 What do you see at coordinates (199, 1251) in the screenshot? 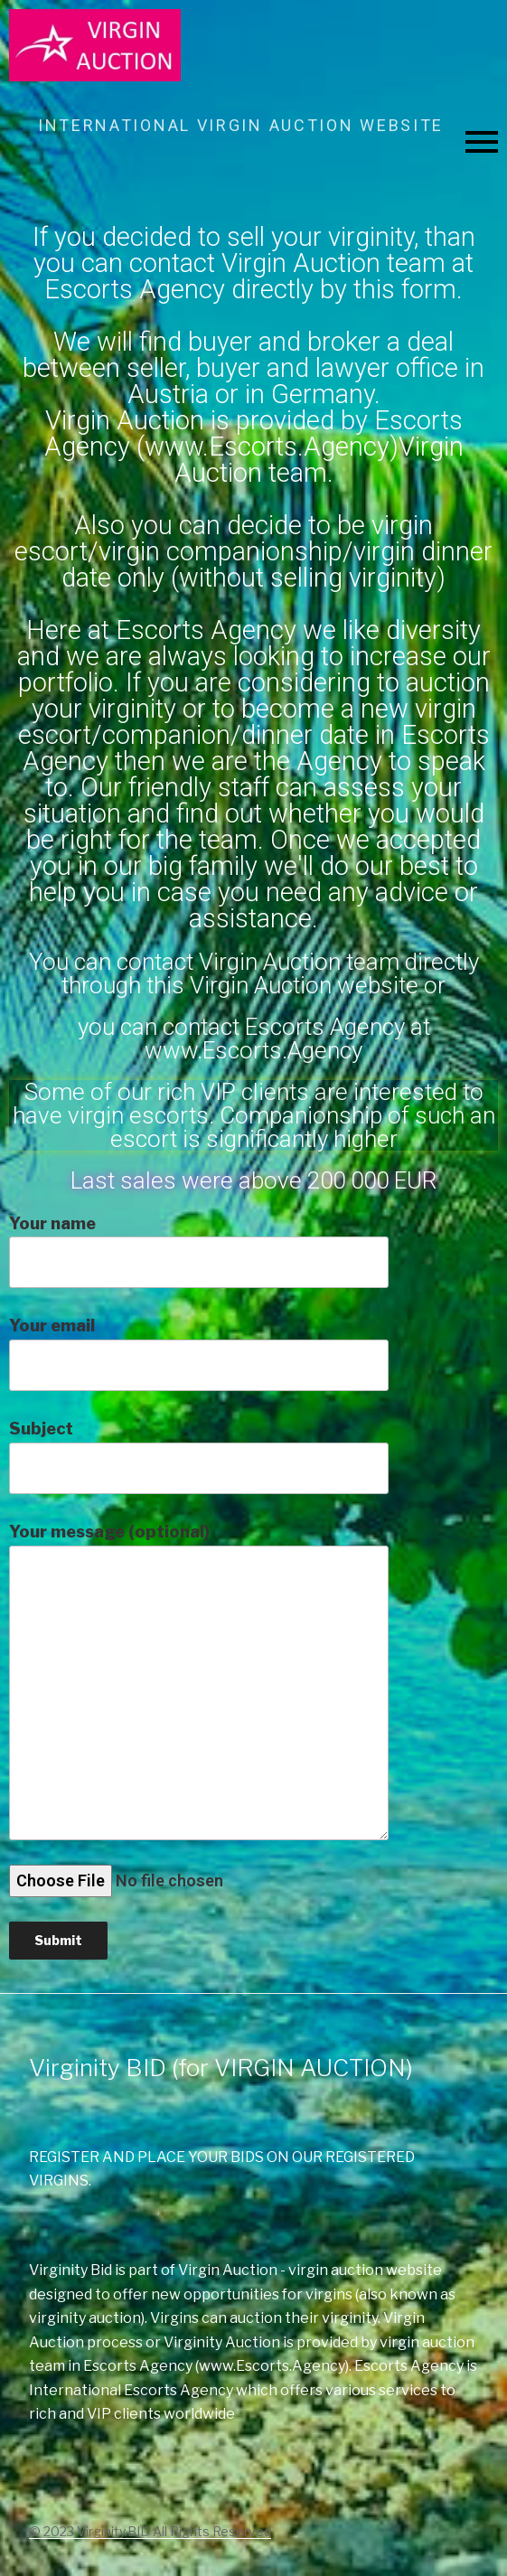
I see `Your name` at bounding box center [199, 1251].